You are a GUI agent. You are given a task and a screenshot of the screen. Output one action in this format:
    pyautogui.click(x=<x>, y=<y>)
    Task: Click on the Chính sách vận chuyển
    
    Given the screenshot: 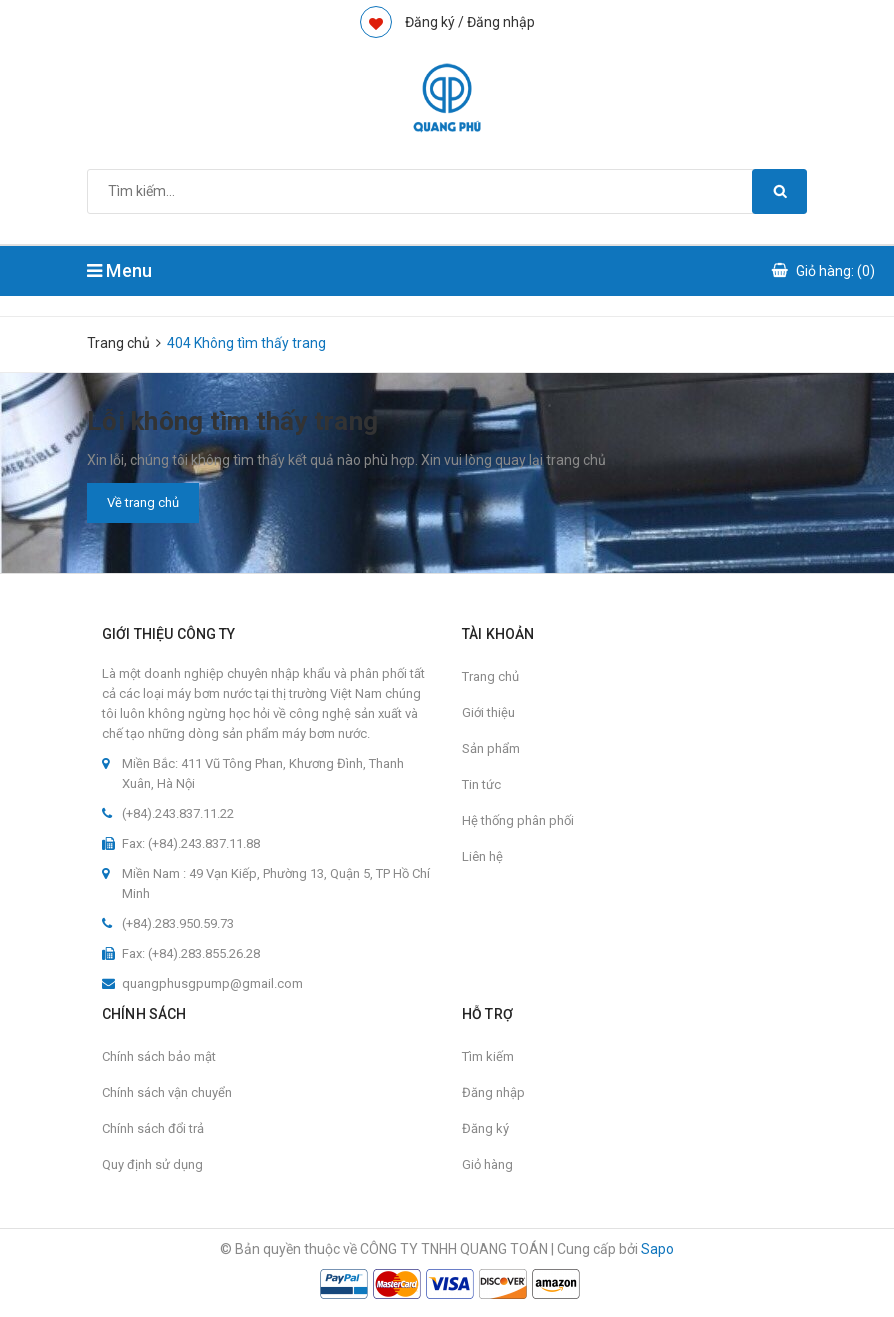 What is the action you would take?
    pyautogui.click(x=167, y=1092)
    